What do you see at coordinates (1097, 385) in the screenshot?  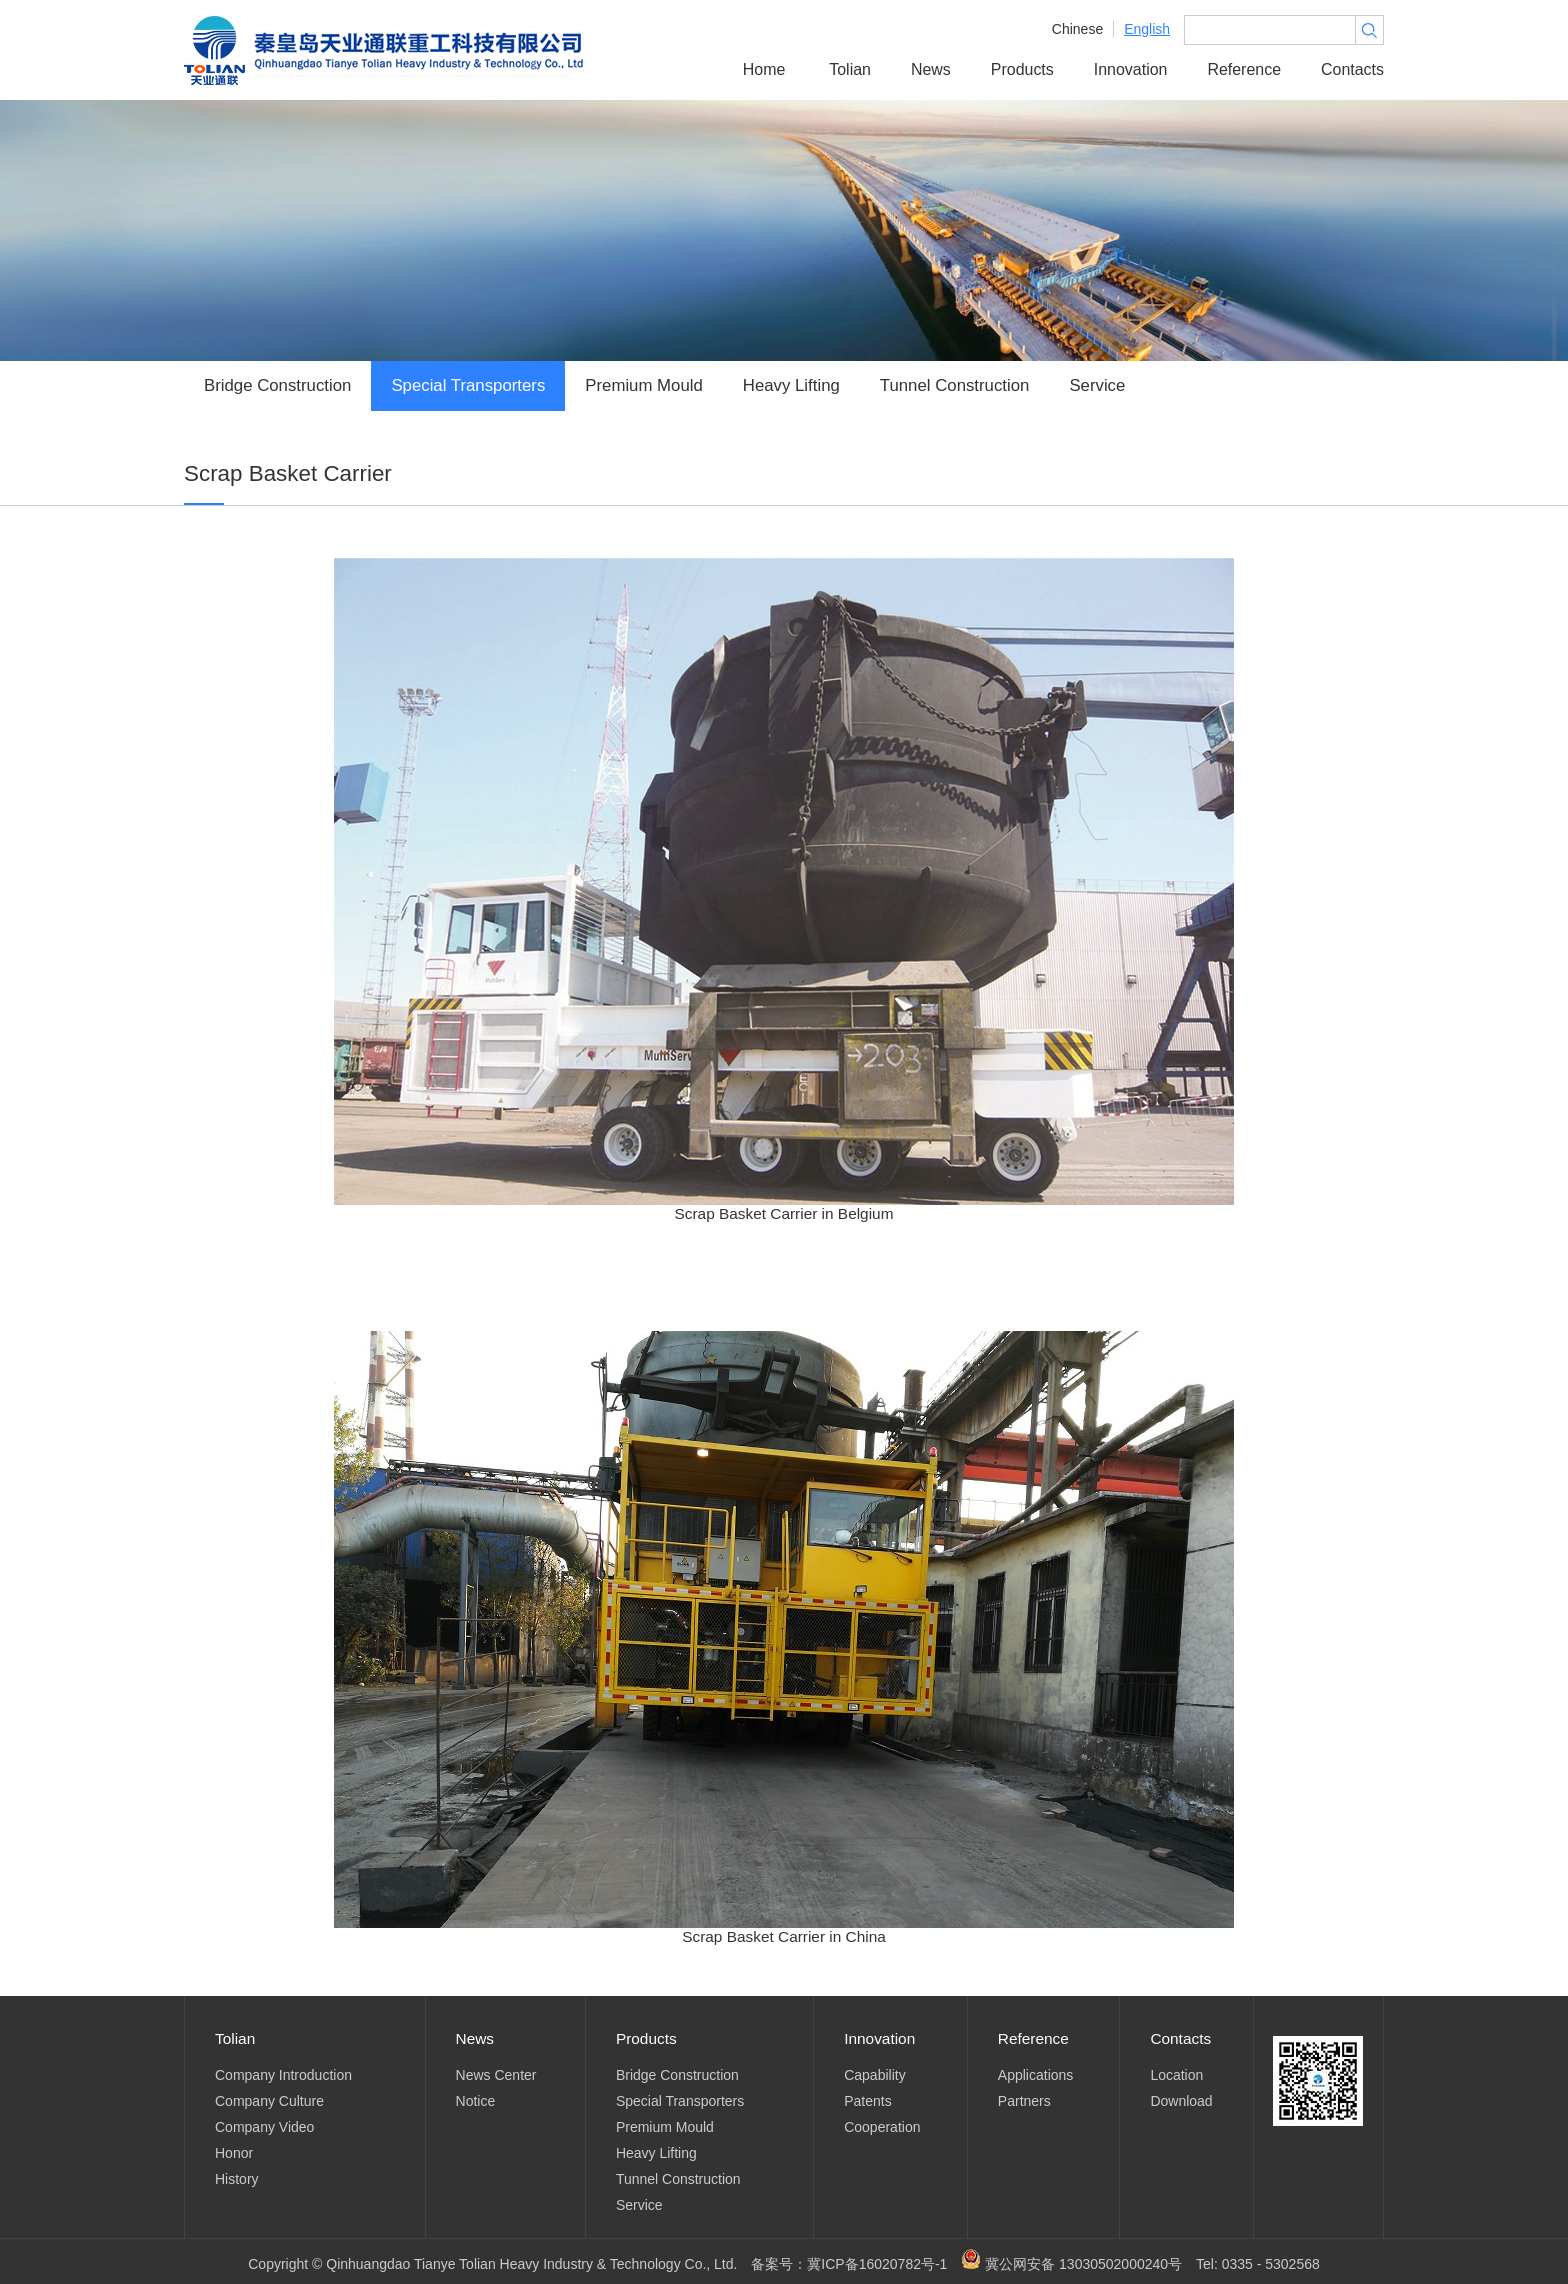 I see `Service` at bounding box center [1097, 385].